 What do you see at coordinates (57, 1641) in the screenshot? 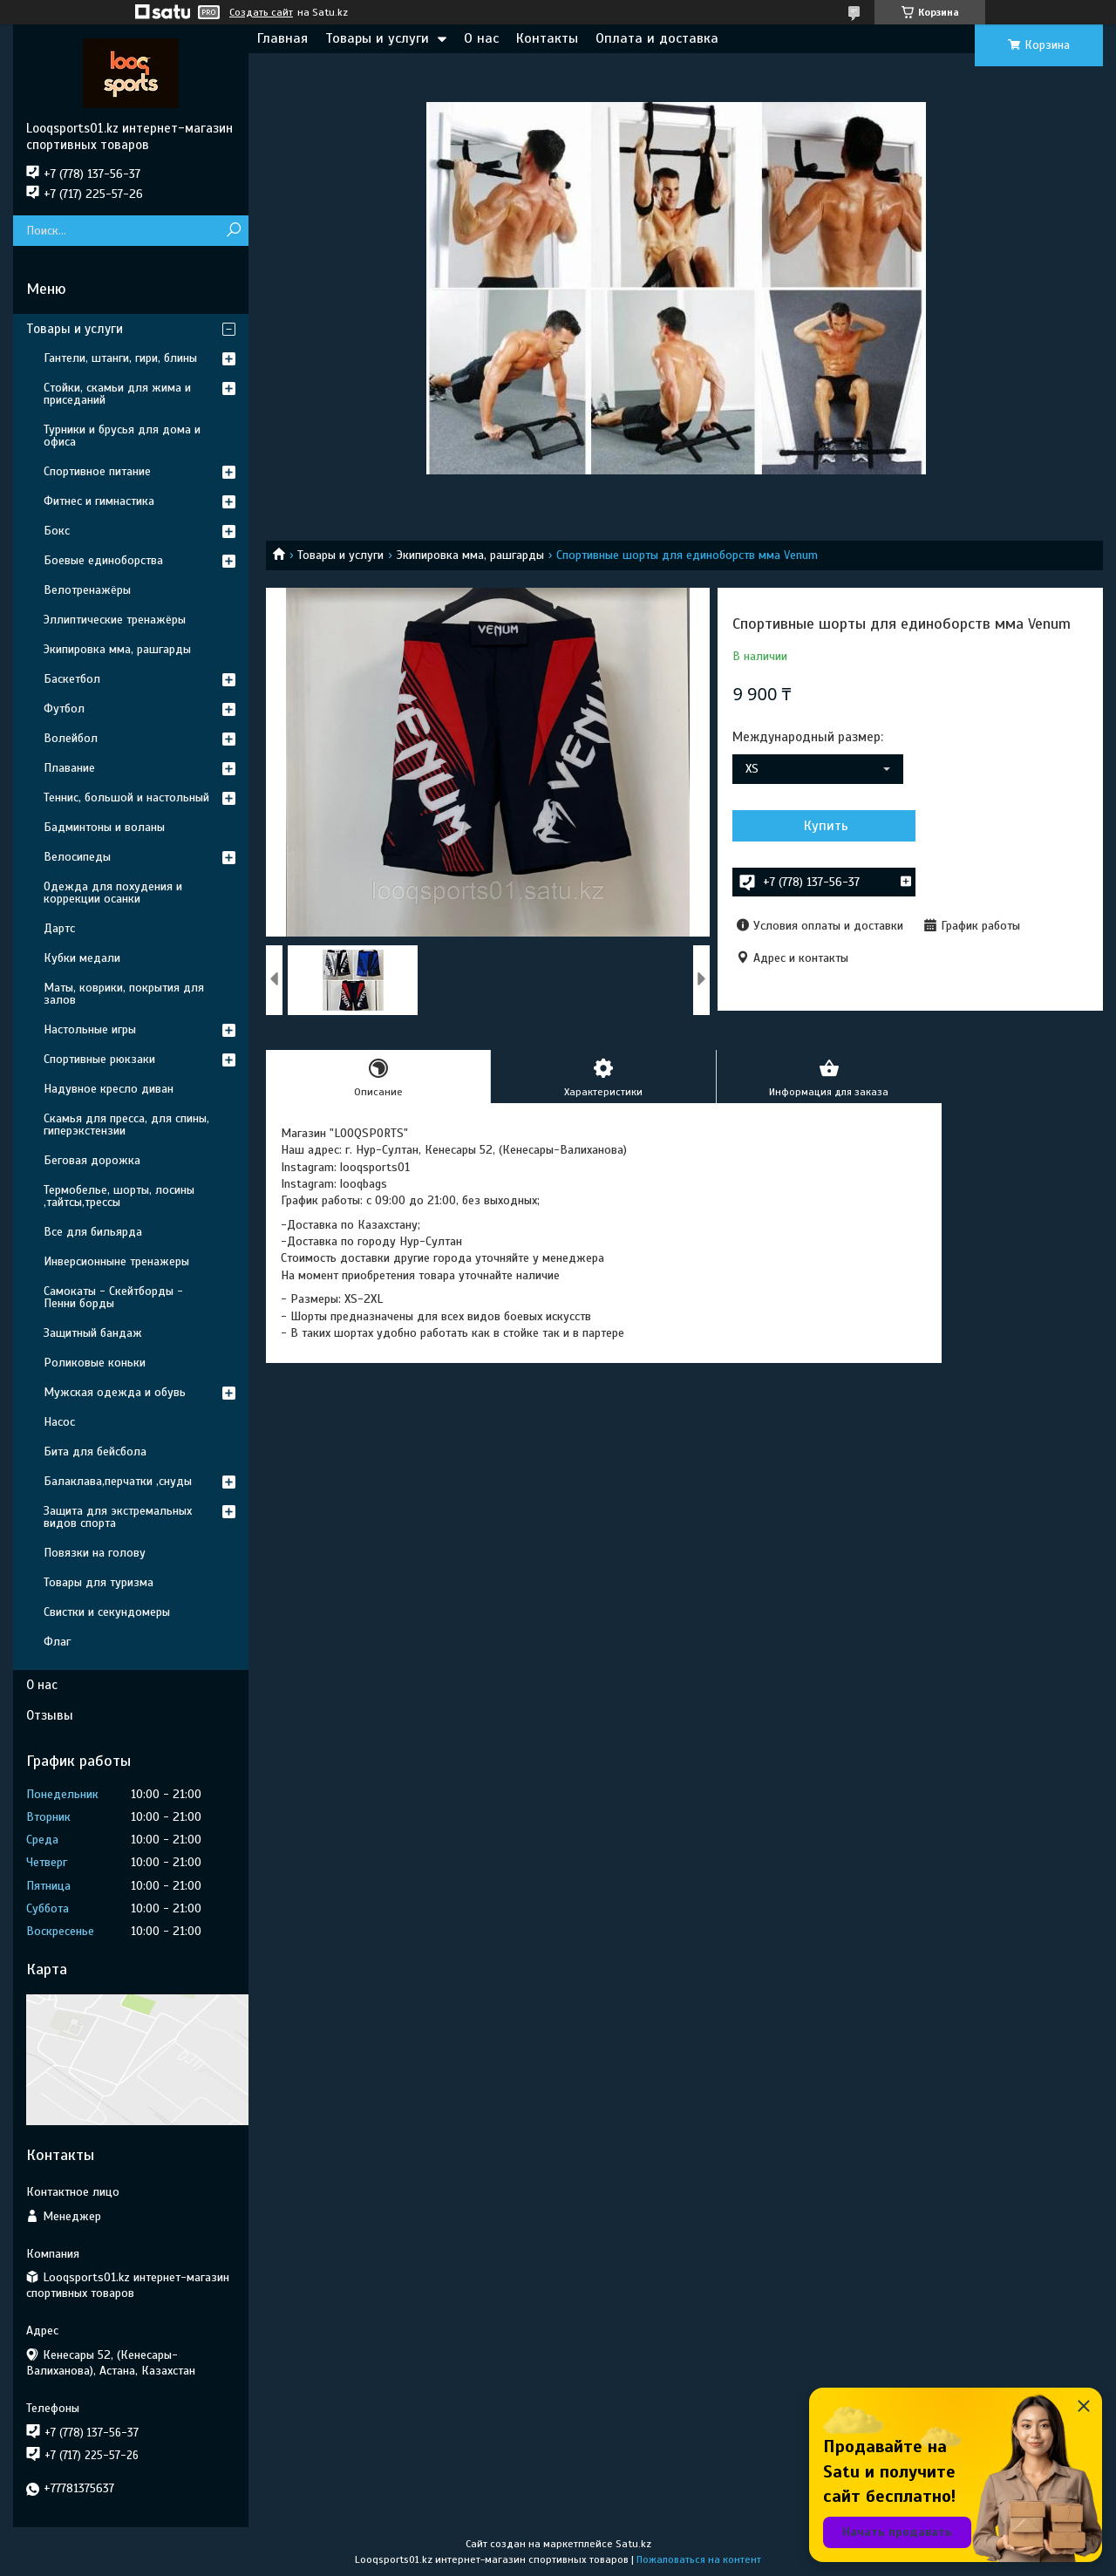
I see `Флаг` at bounding box center [57, 1641].